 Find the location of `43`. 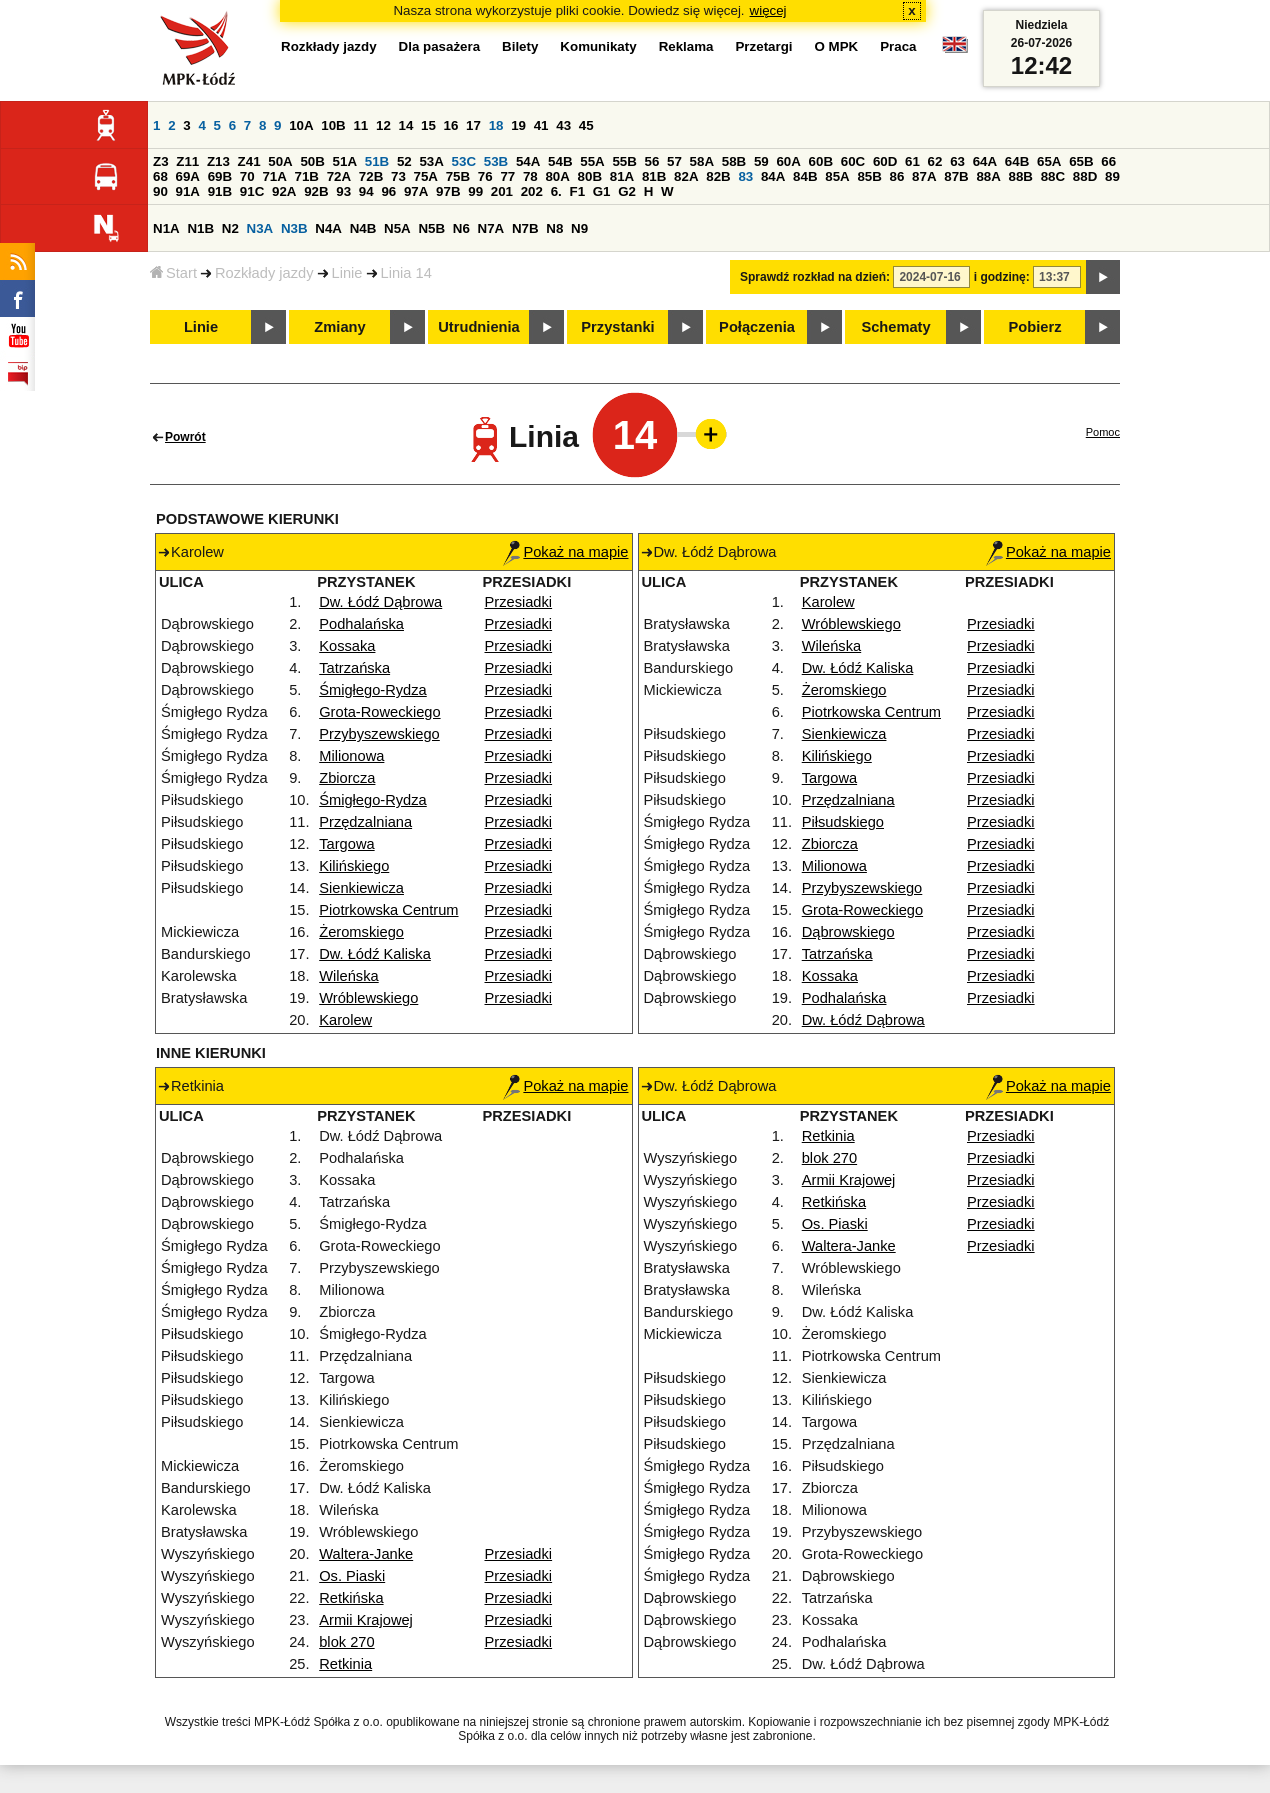

43 is located at coordinates (563, 125).